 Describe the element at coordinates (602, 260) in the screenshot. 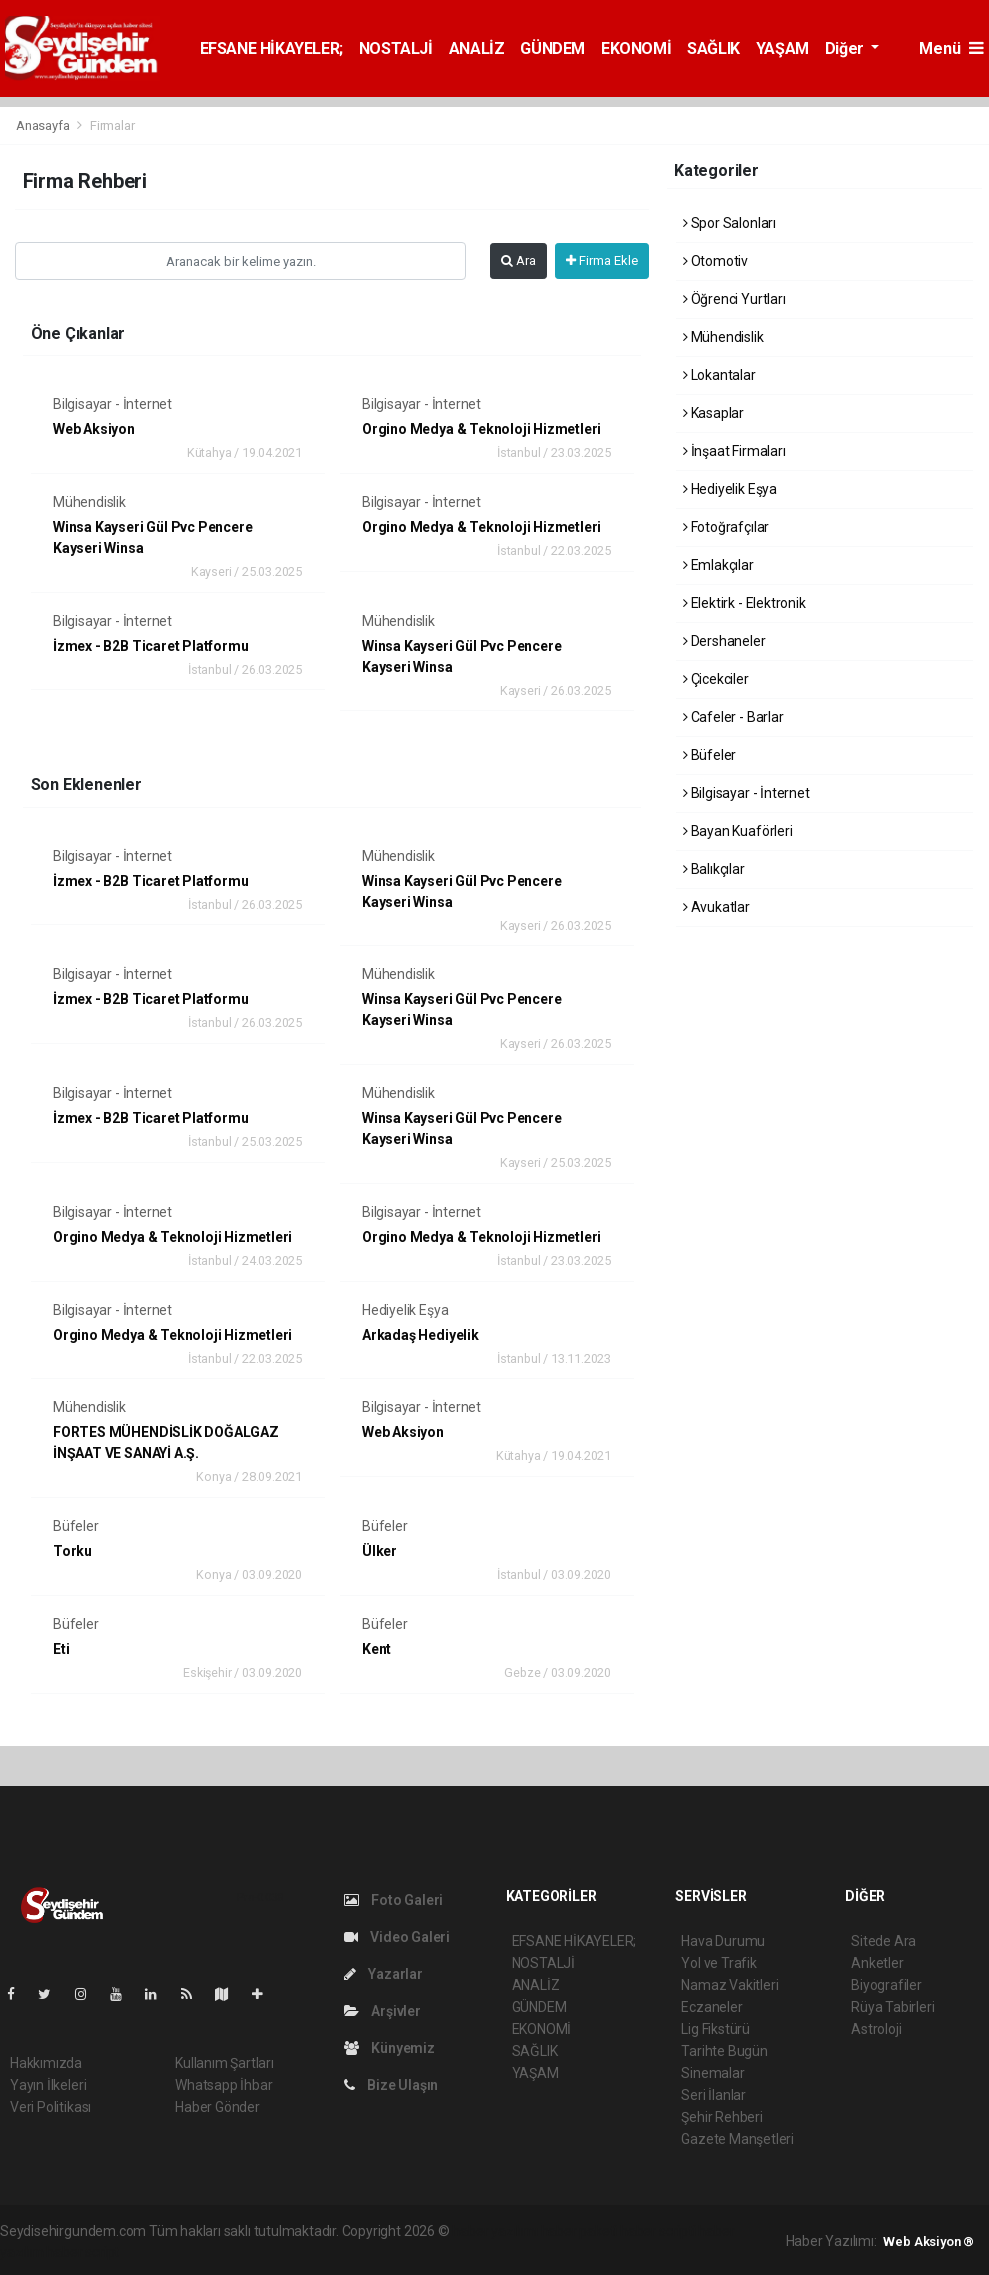

I see `Firma Ekle` at that location.